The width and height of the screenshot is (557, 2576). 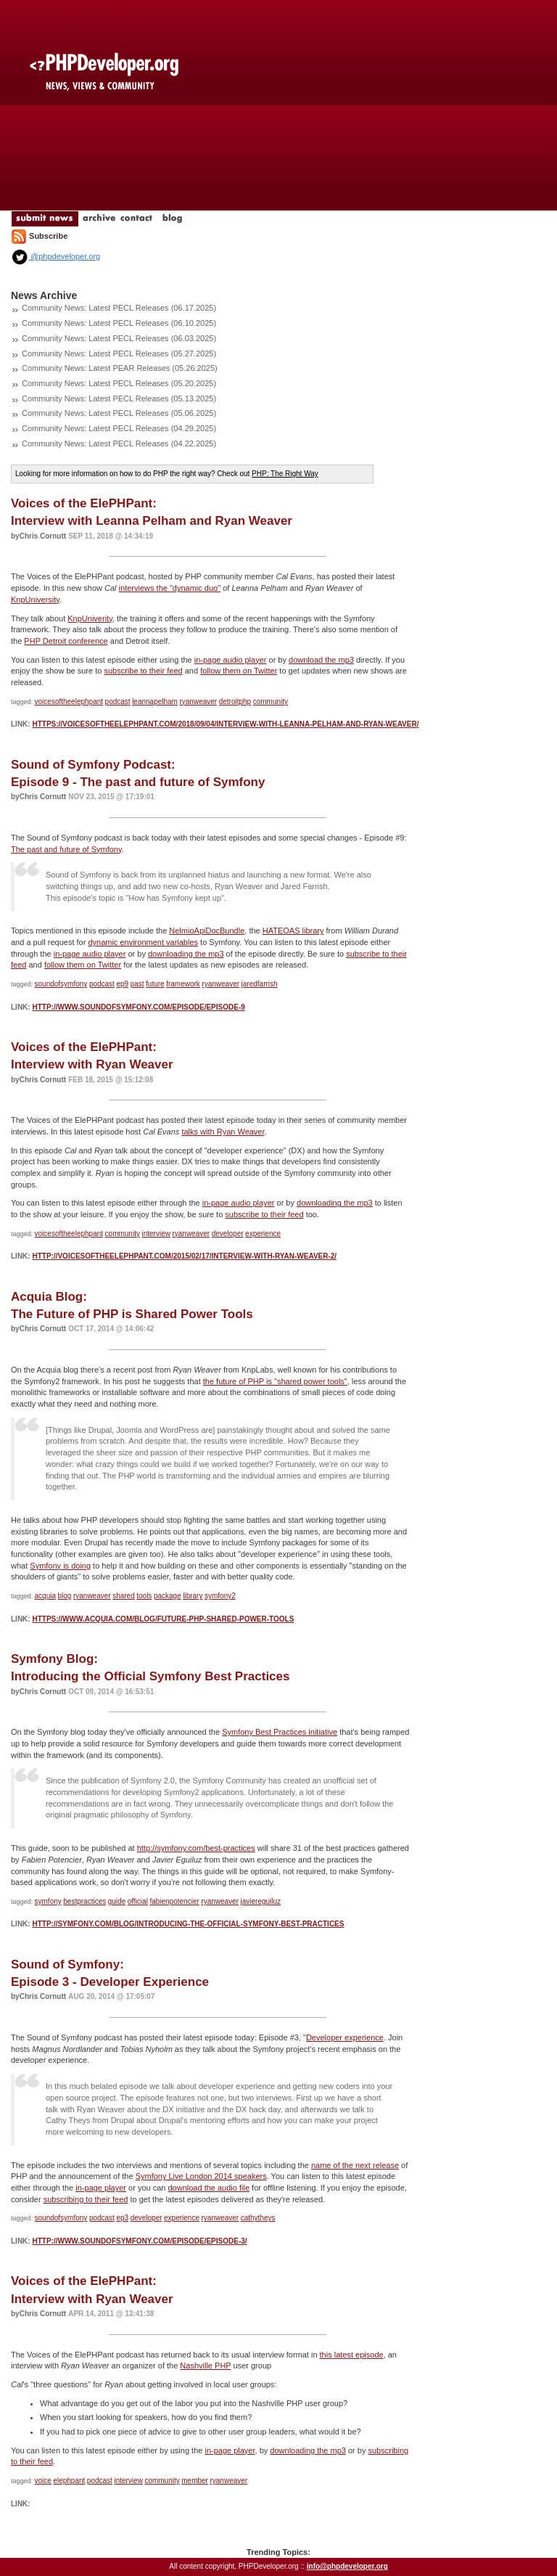 I want to click on cathytheys, so click(x=258, y=2218).